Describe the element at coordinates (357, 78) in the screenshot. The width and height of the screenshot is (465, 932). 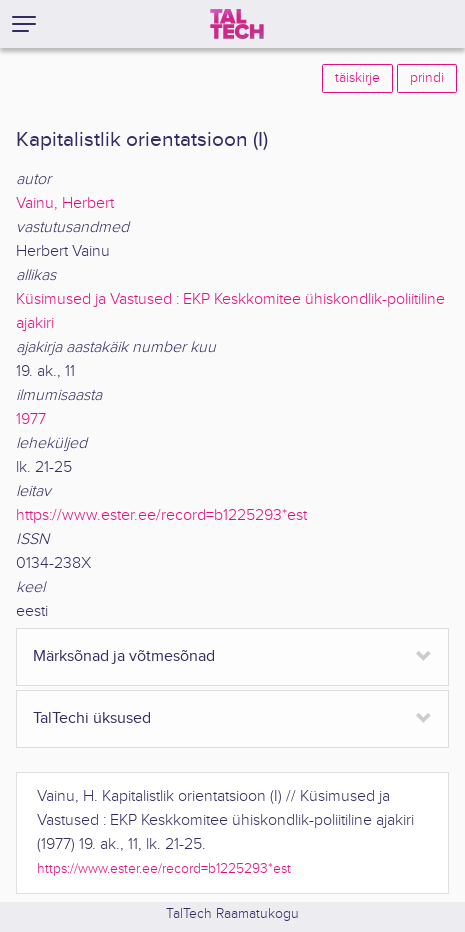
I see `täiskirje` at that location.